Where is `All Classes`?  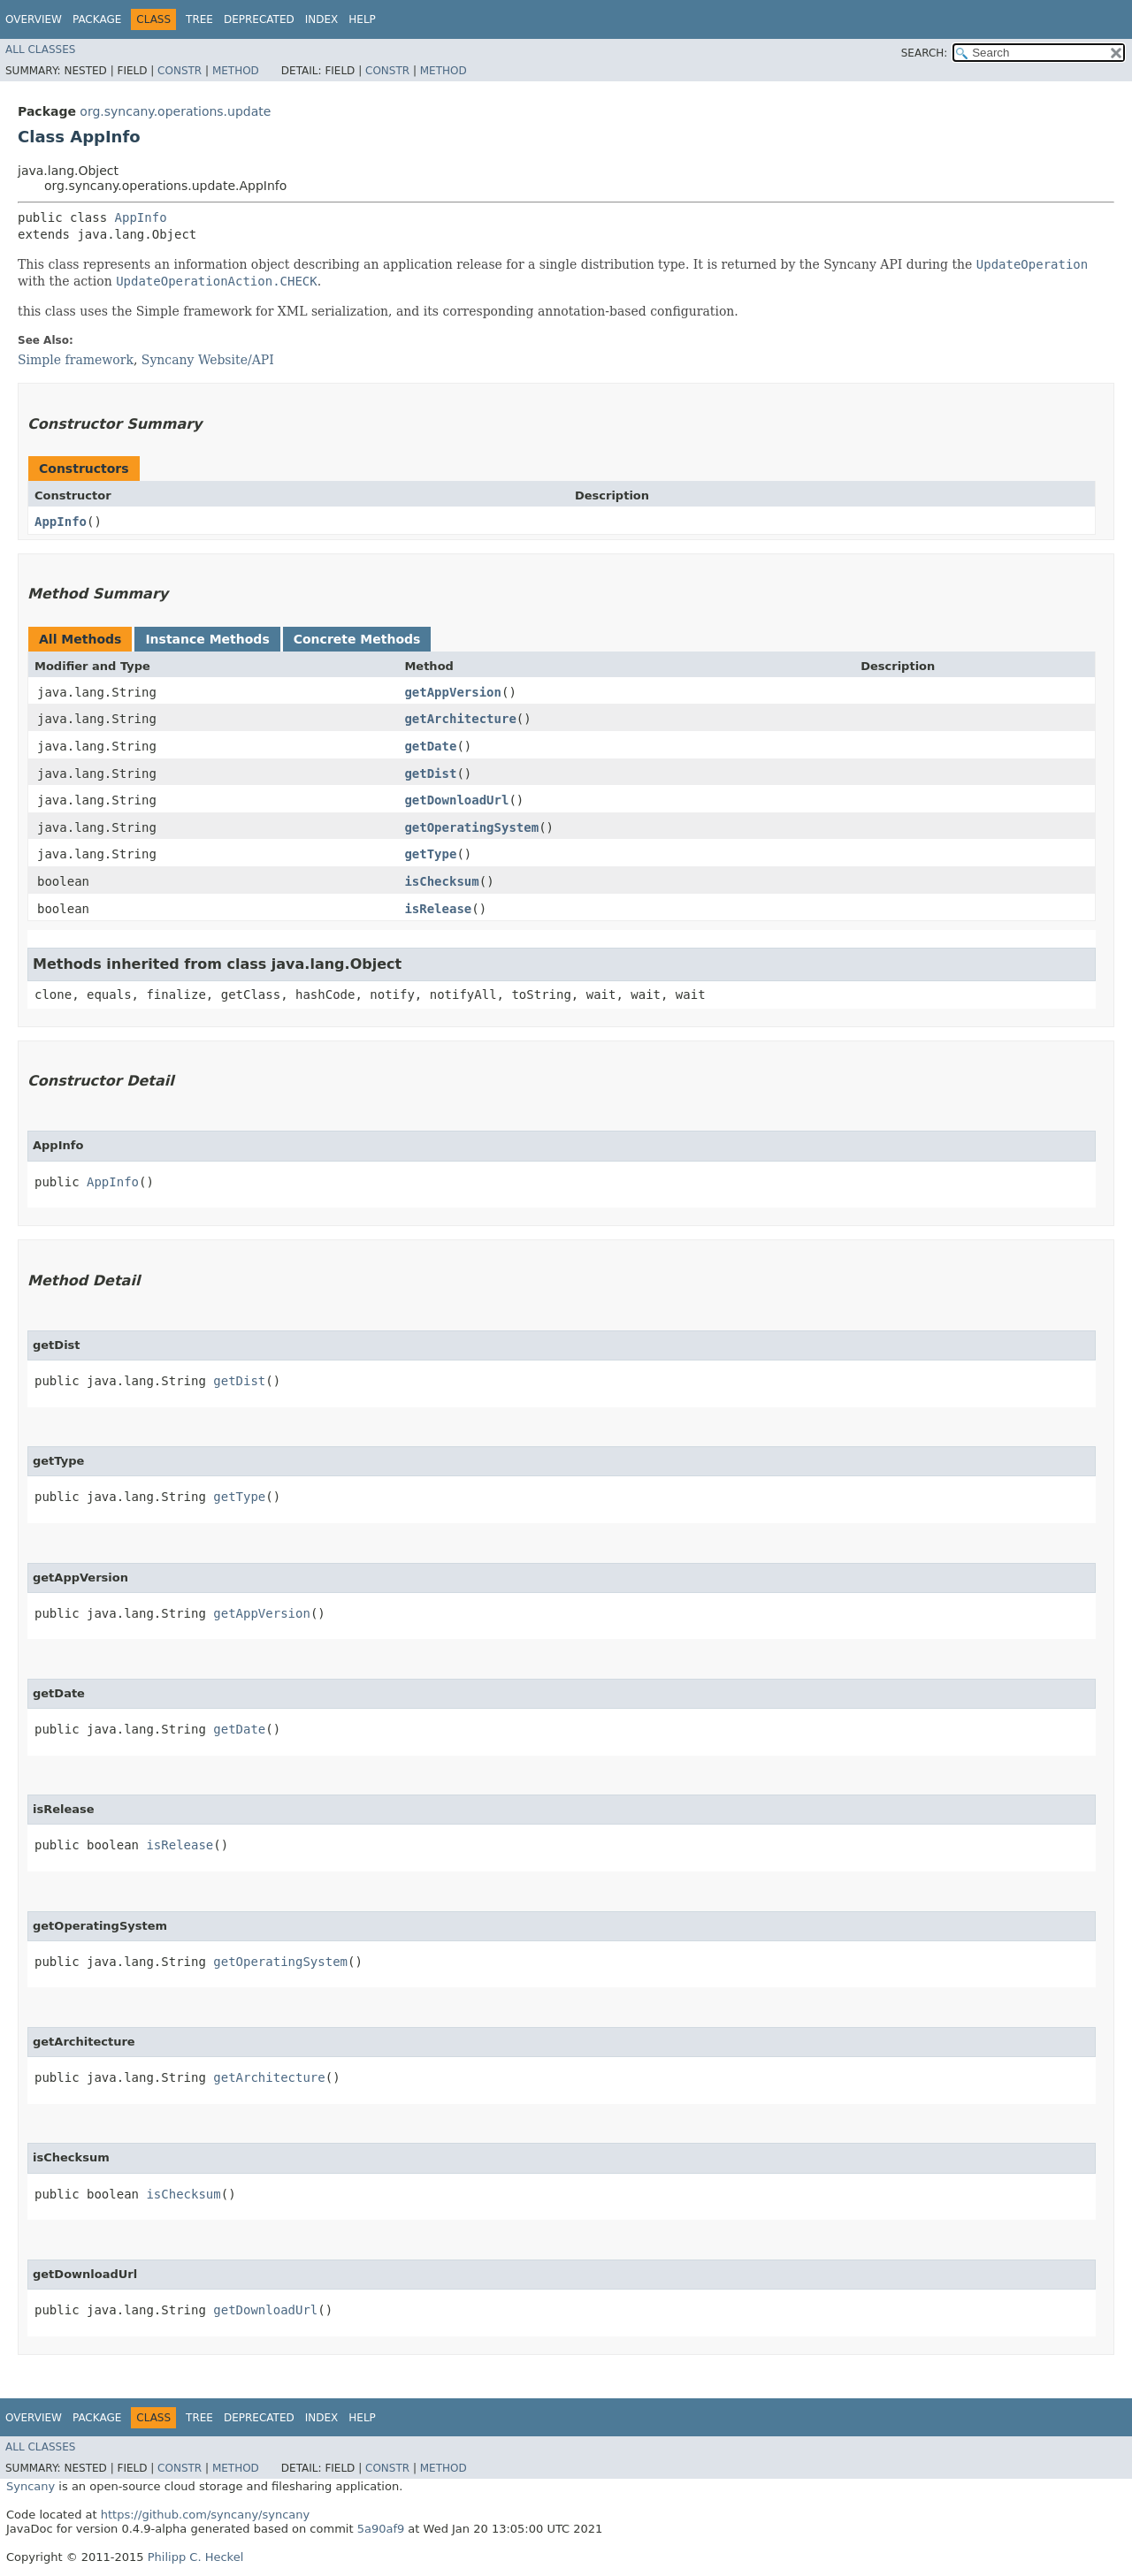
All Classes is located at coordinates (40, 49).